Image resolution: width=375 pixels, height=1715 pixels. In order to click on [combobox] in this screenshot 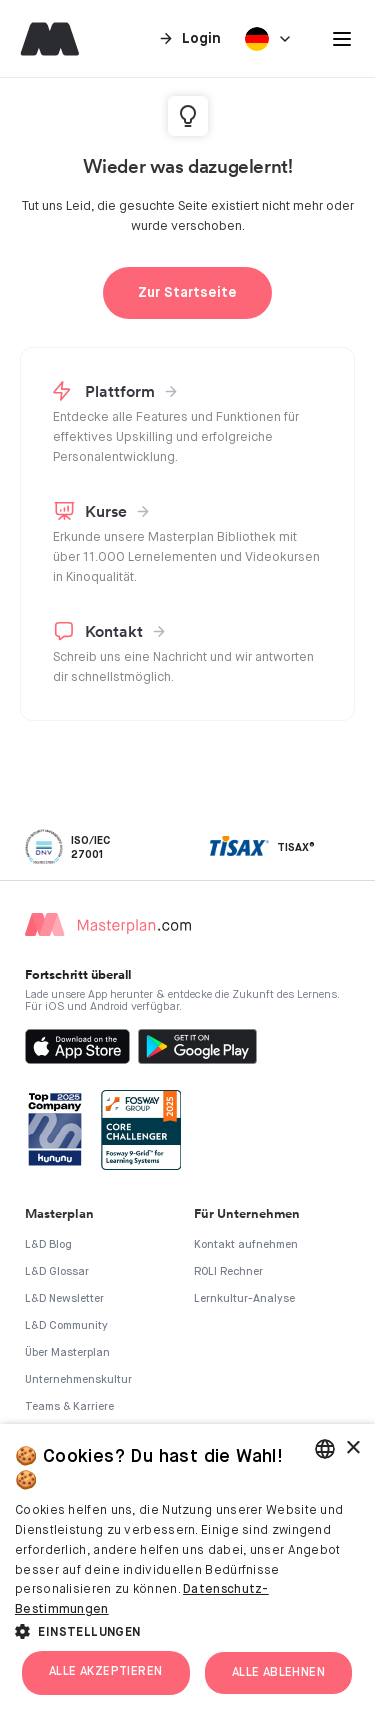, I will do `click(325, 1449)`.